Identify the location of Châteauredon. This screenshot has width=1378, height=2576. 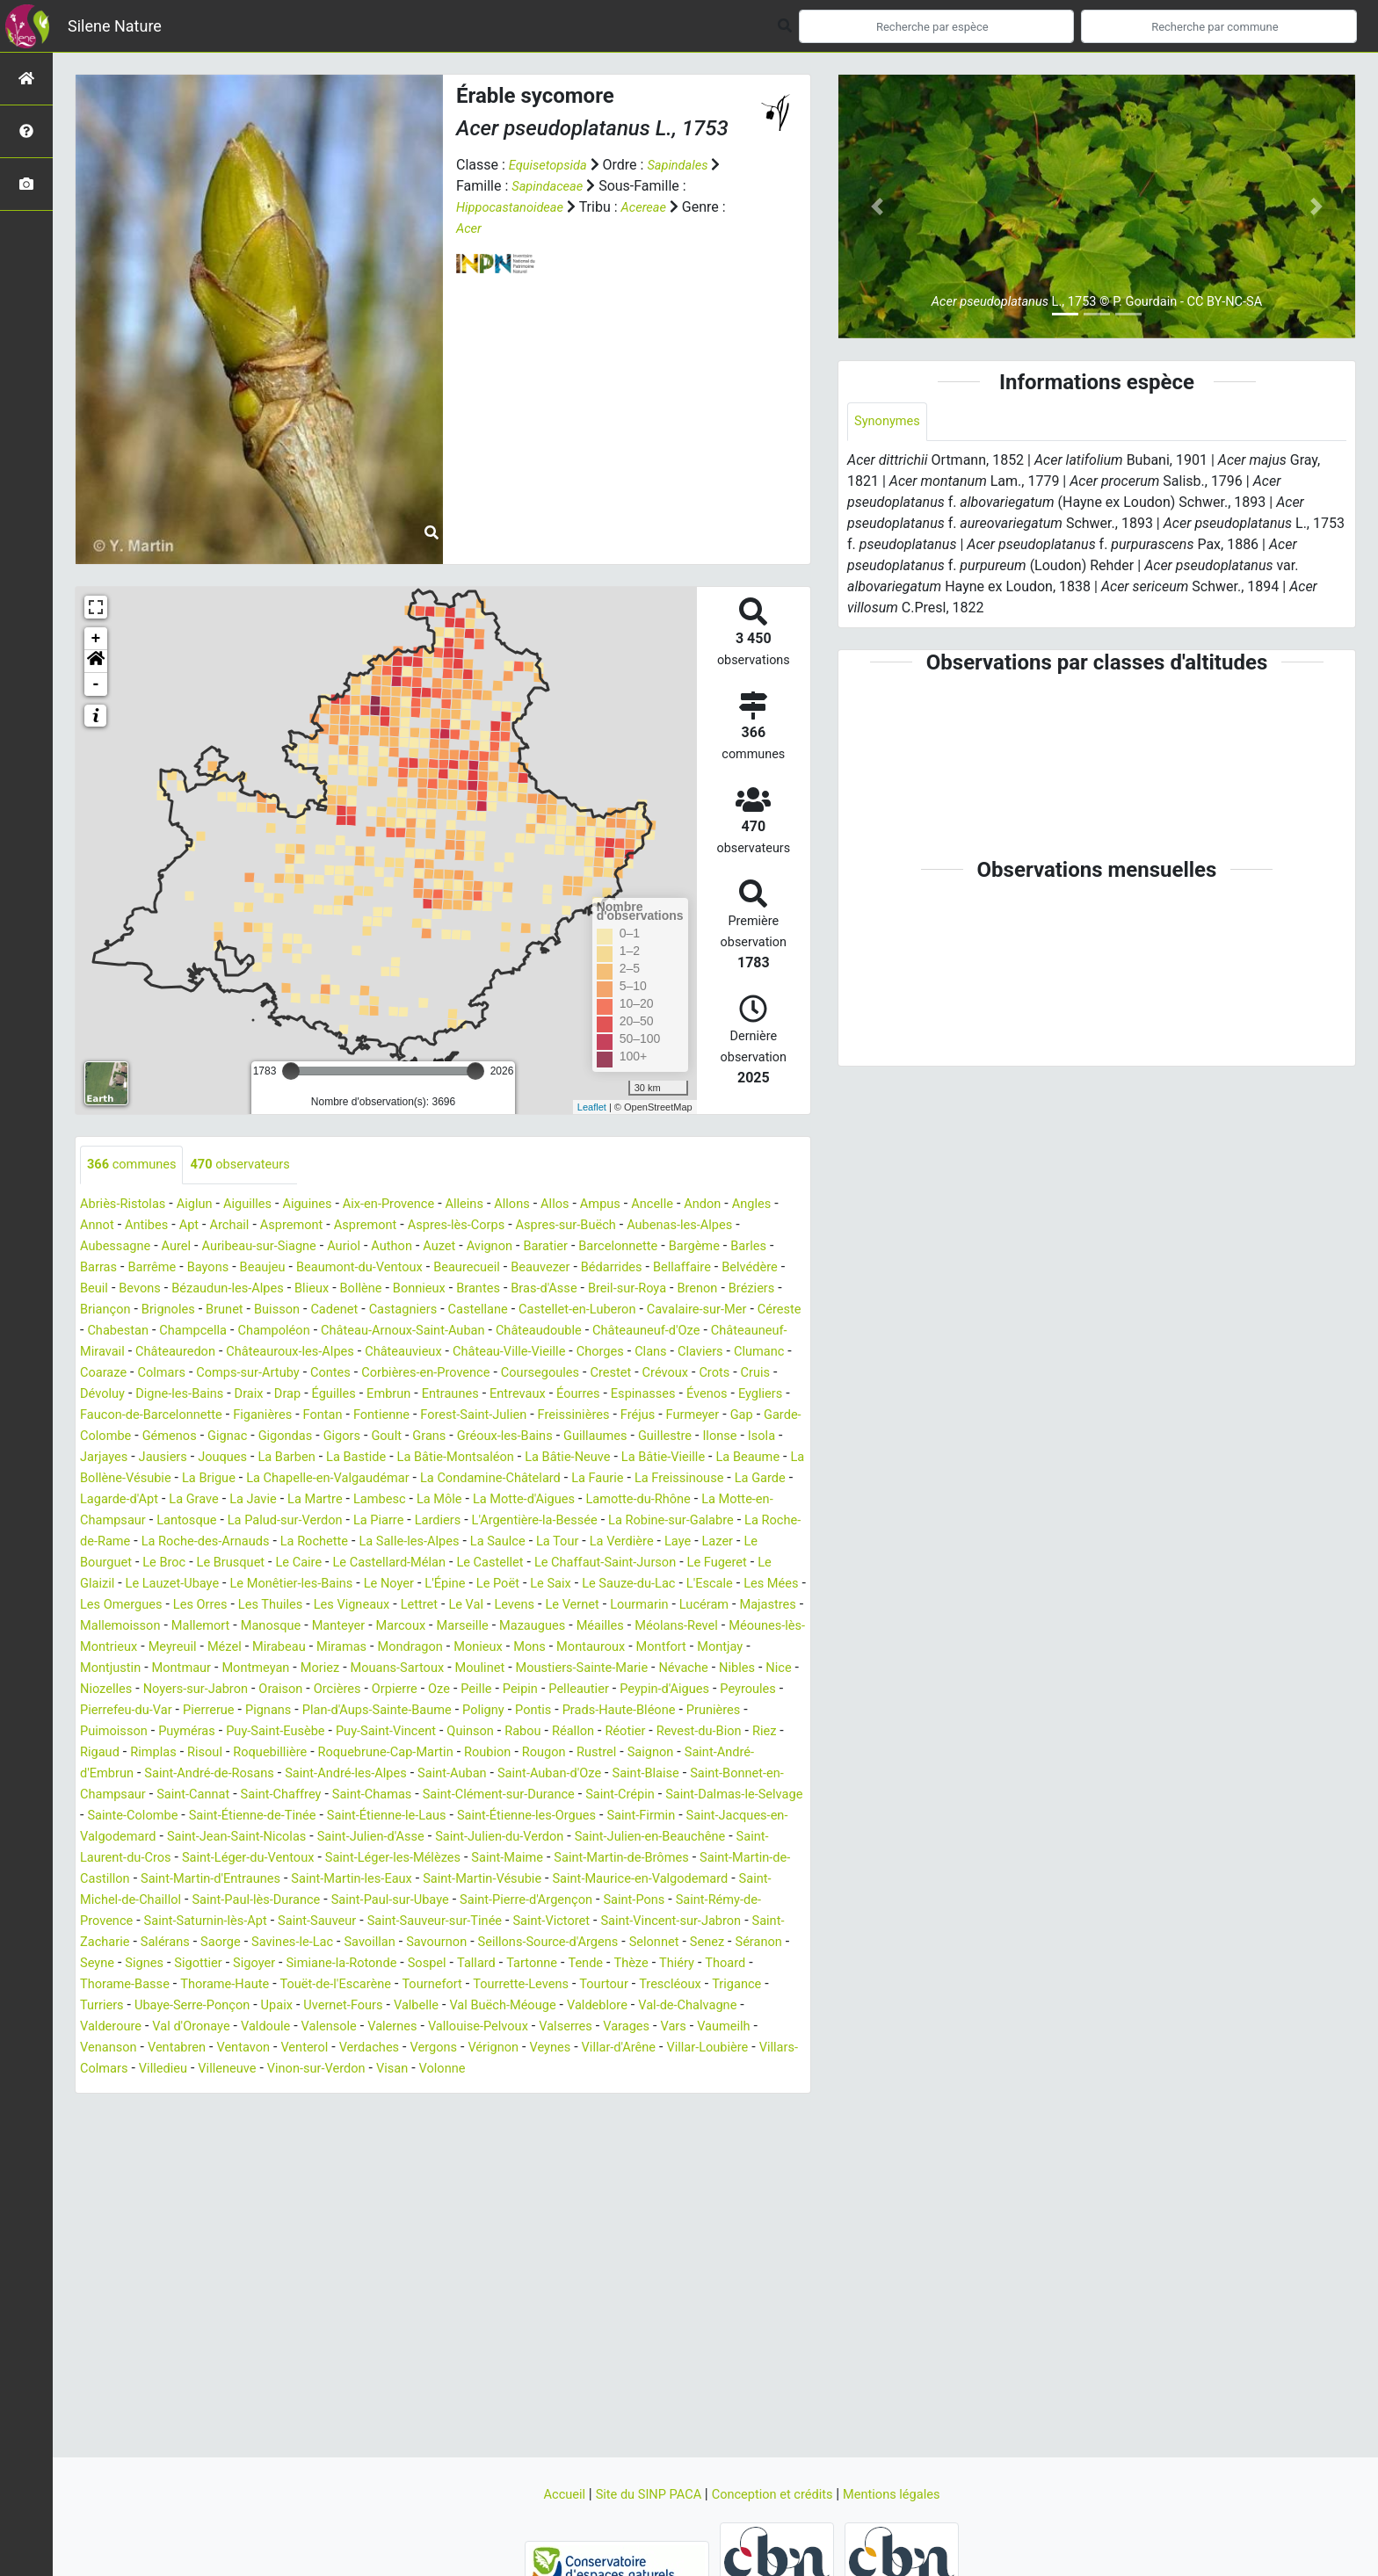
(637, 1352).